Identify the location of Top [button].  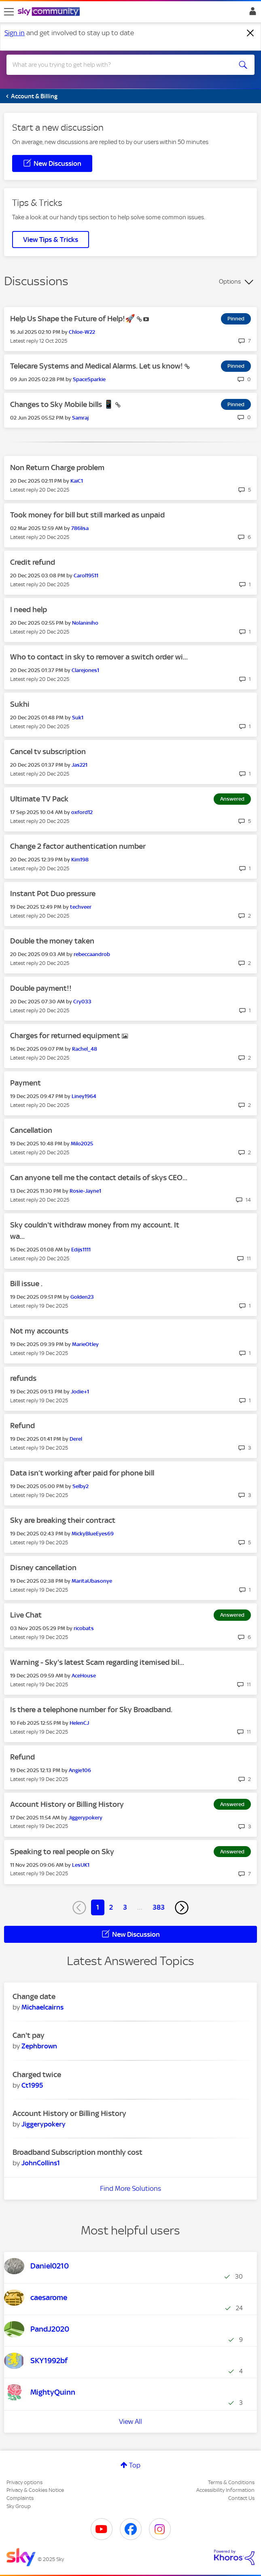
(134, 2465).